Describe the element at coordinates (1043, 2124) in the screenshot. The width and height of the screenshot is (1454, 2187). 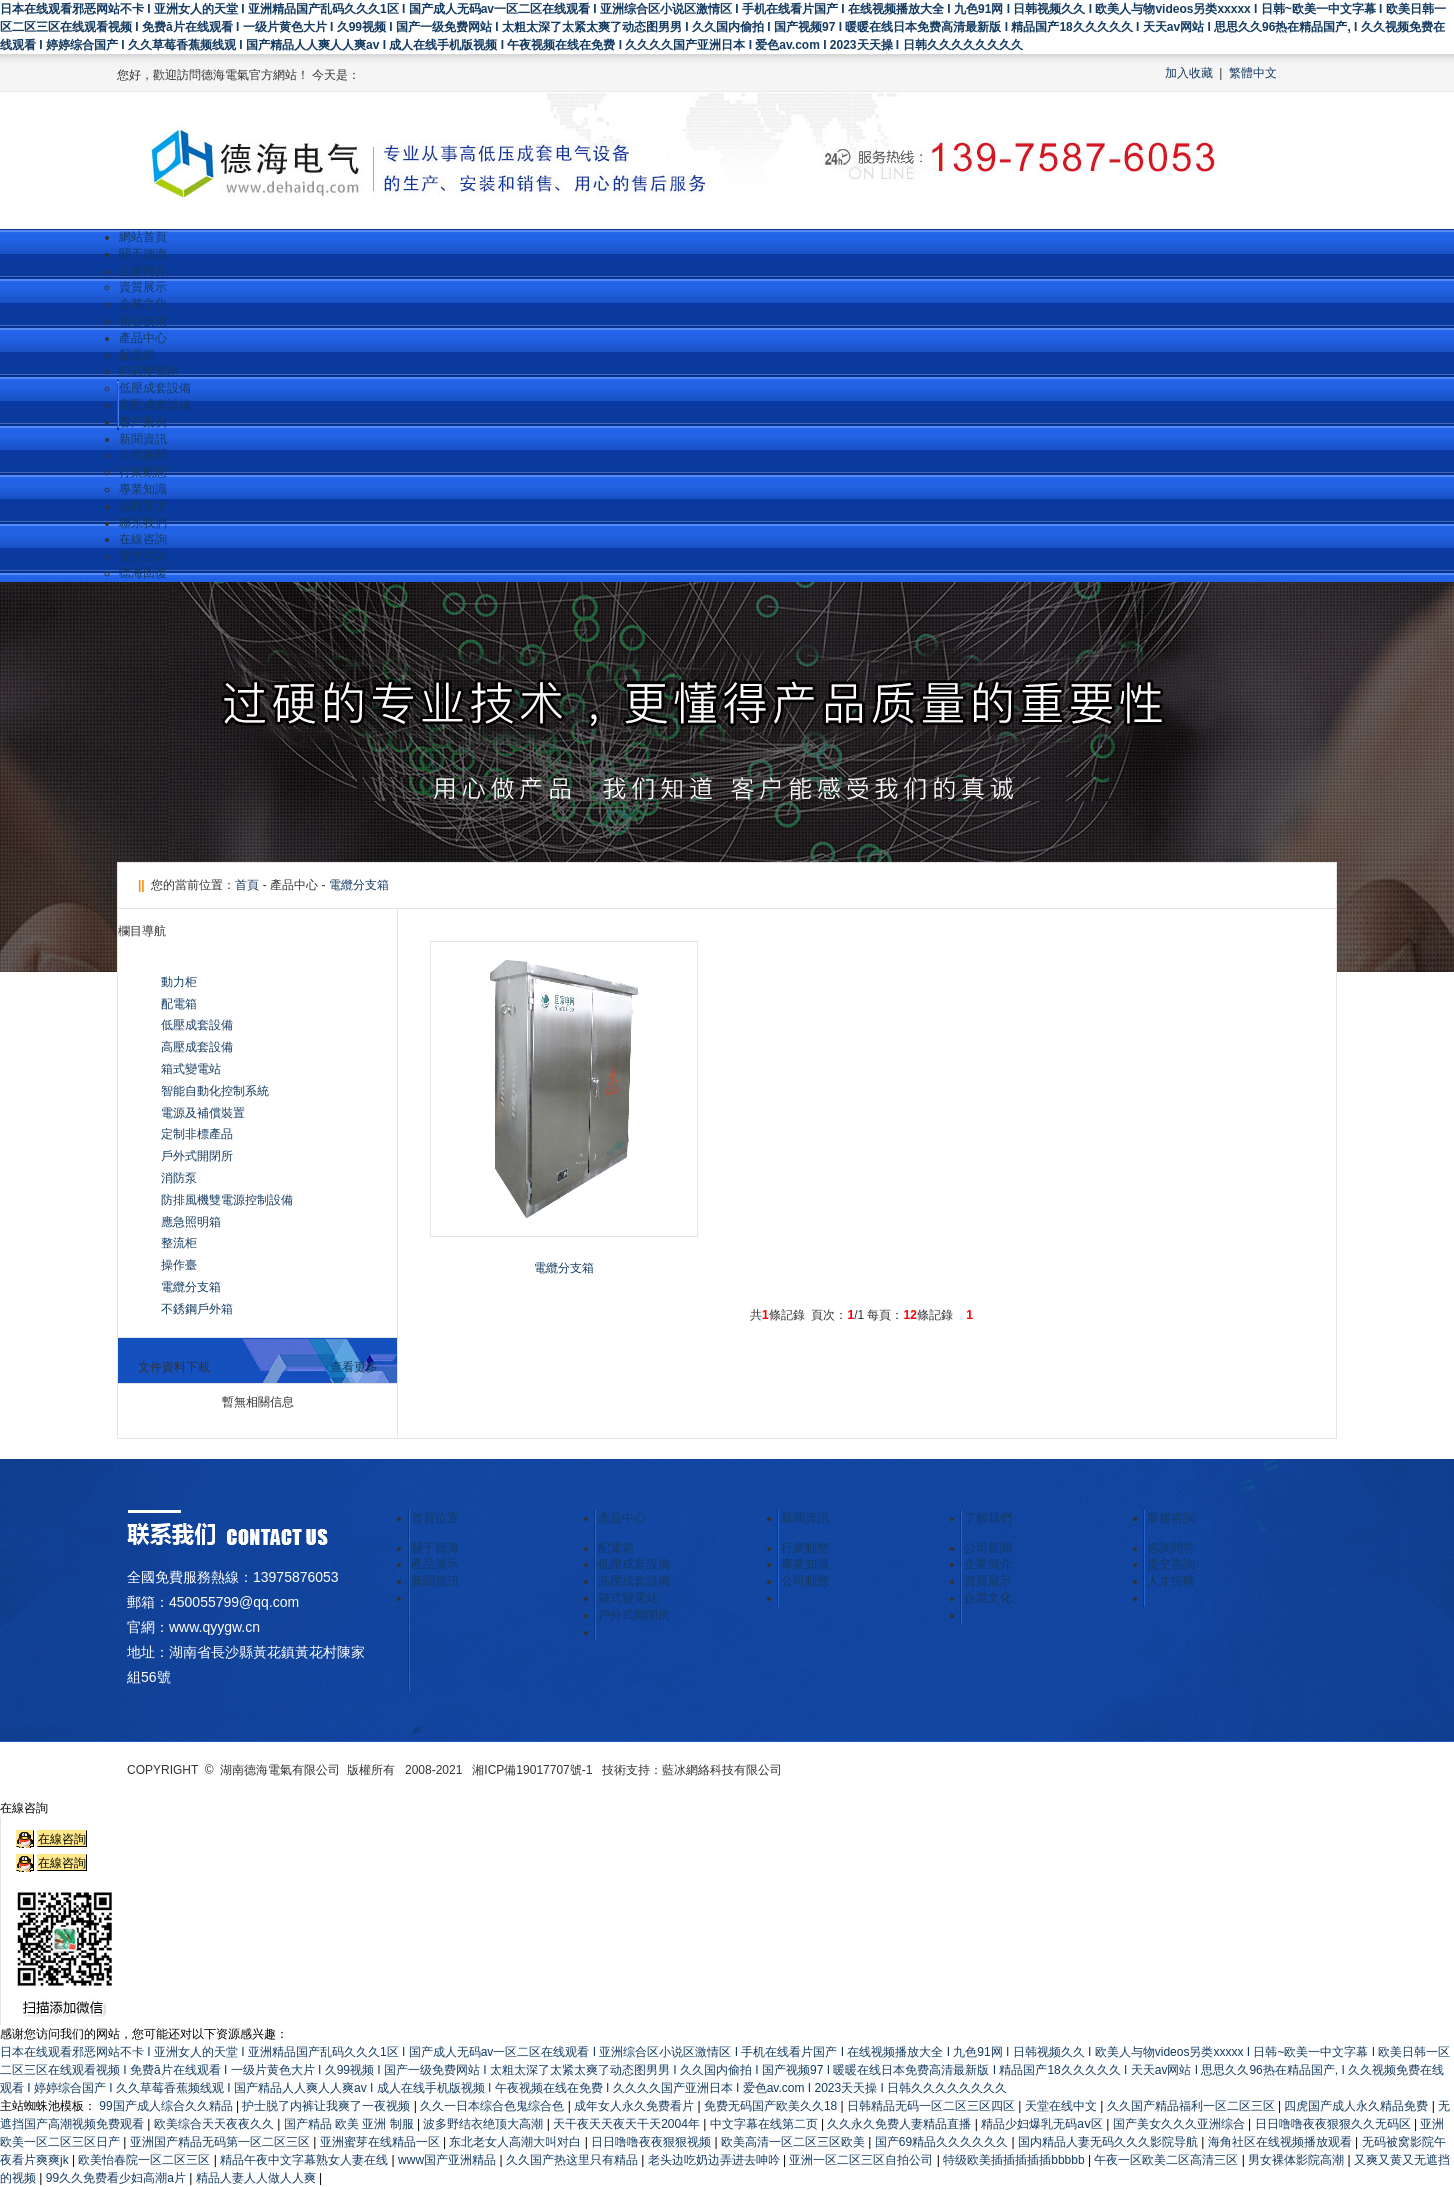
I see `精品少妇爆乳无码aⅴ区` at that location.